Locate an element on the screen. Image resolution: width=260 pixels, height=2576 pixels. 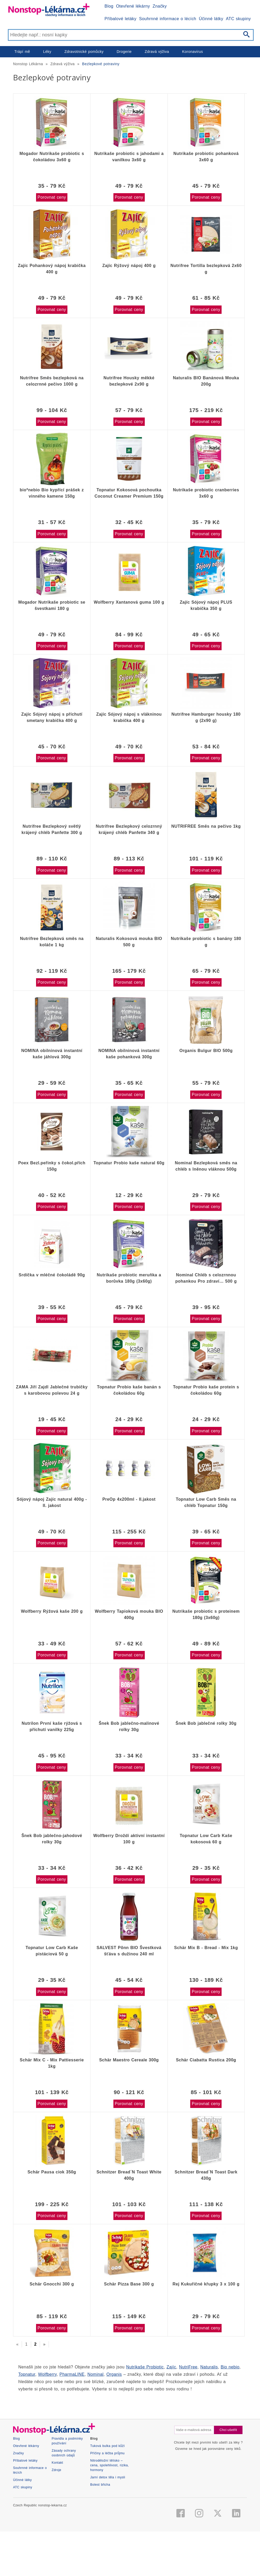
Naturalis is located at coordinates (209, 2367).